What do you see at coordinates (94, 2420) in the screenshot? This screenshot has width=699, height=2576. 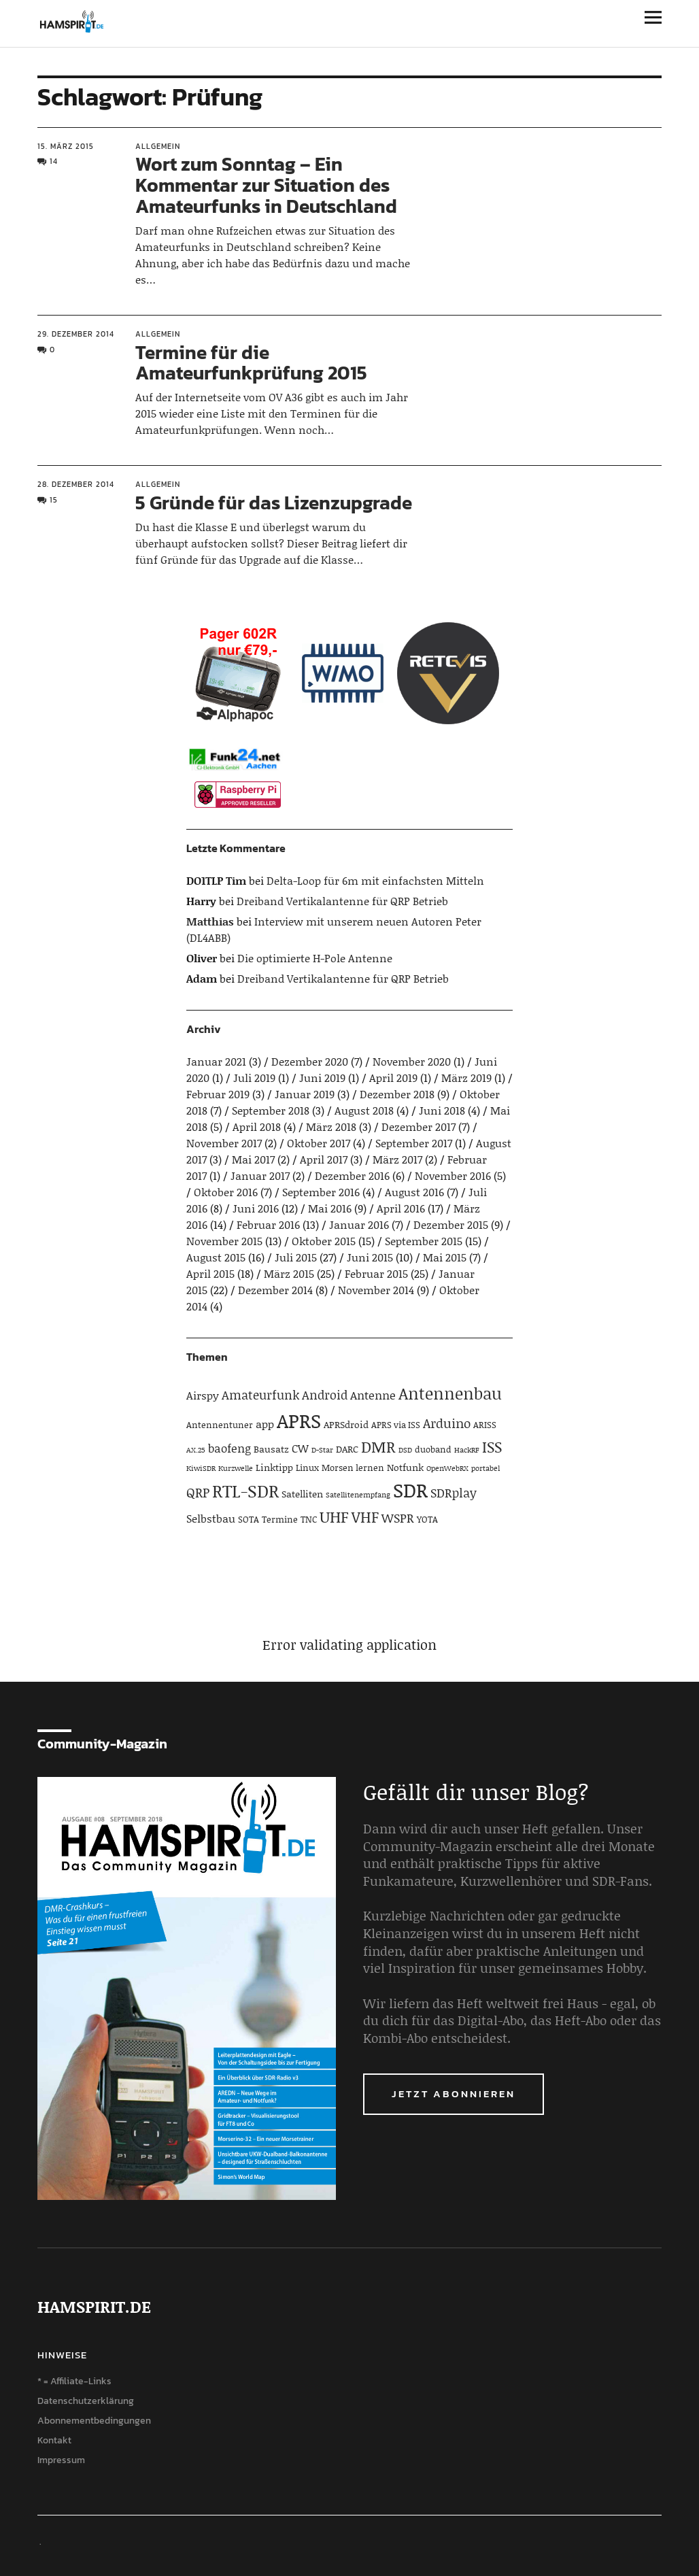 I see `Abonnementbedingungen` at bounding box center [94, 2420].